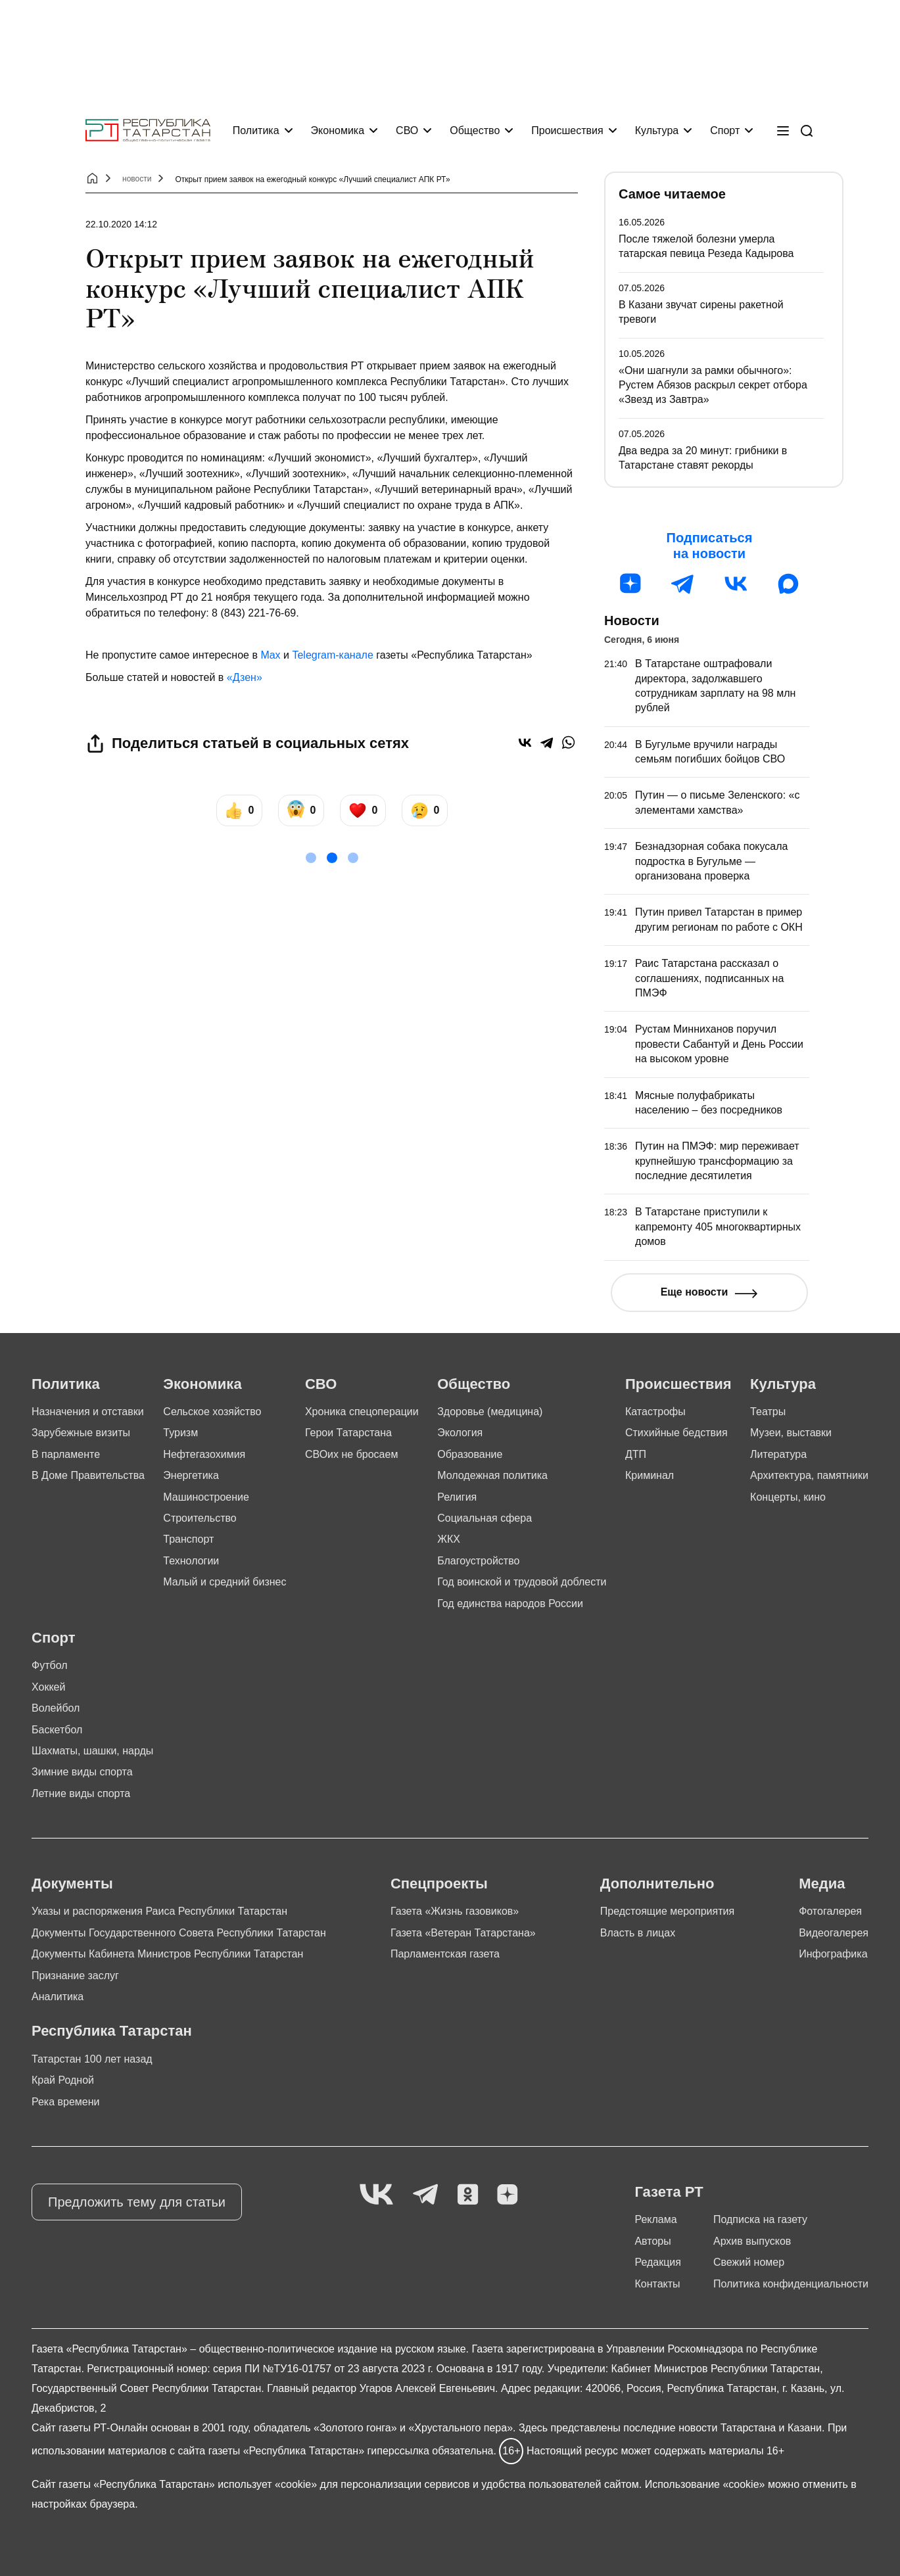 This screenshot has height=2576, width=900. I want to click on Инфографика, so click(833, 1953).